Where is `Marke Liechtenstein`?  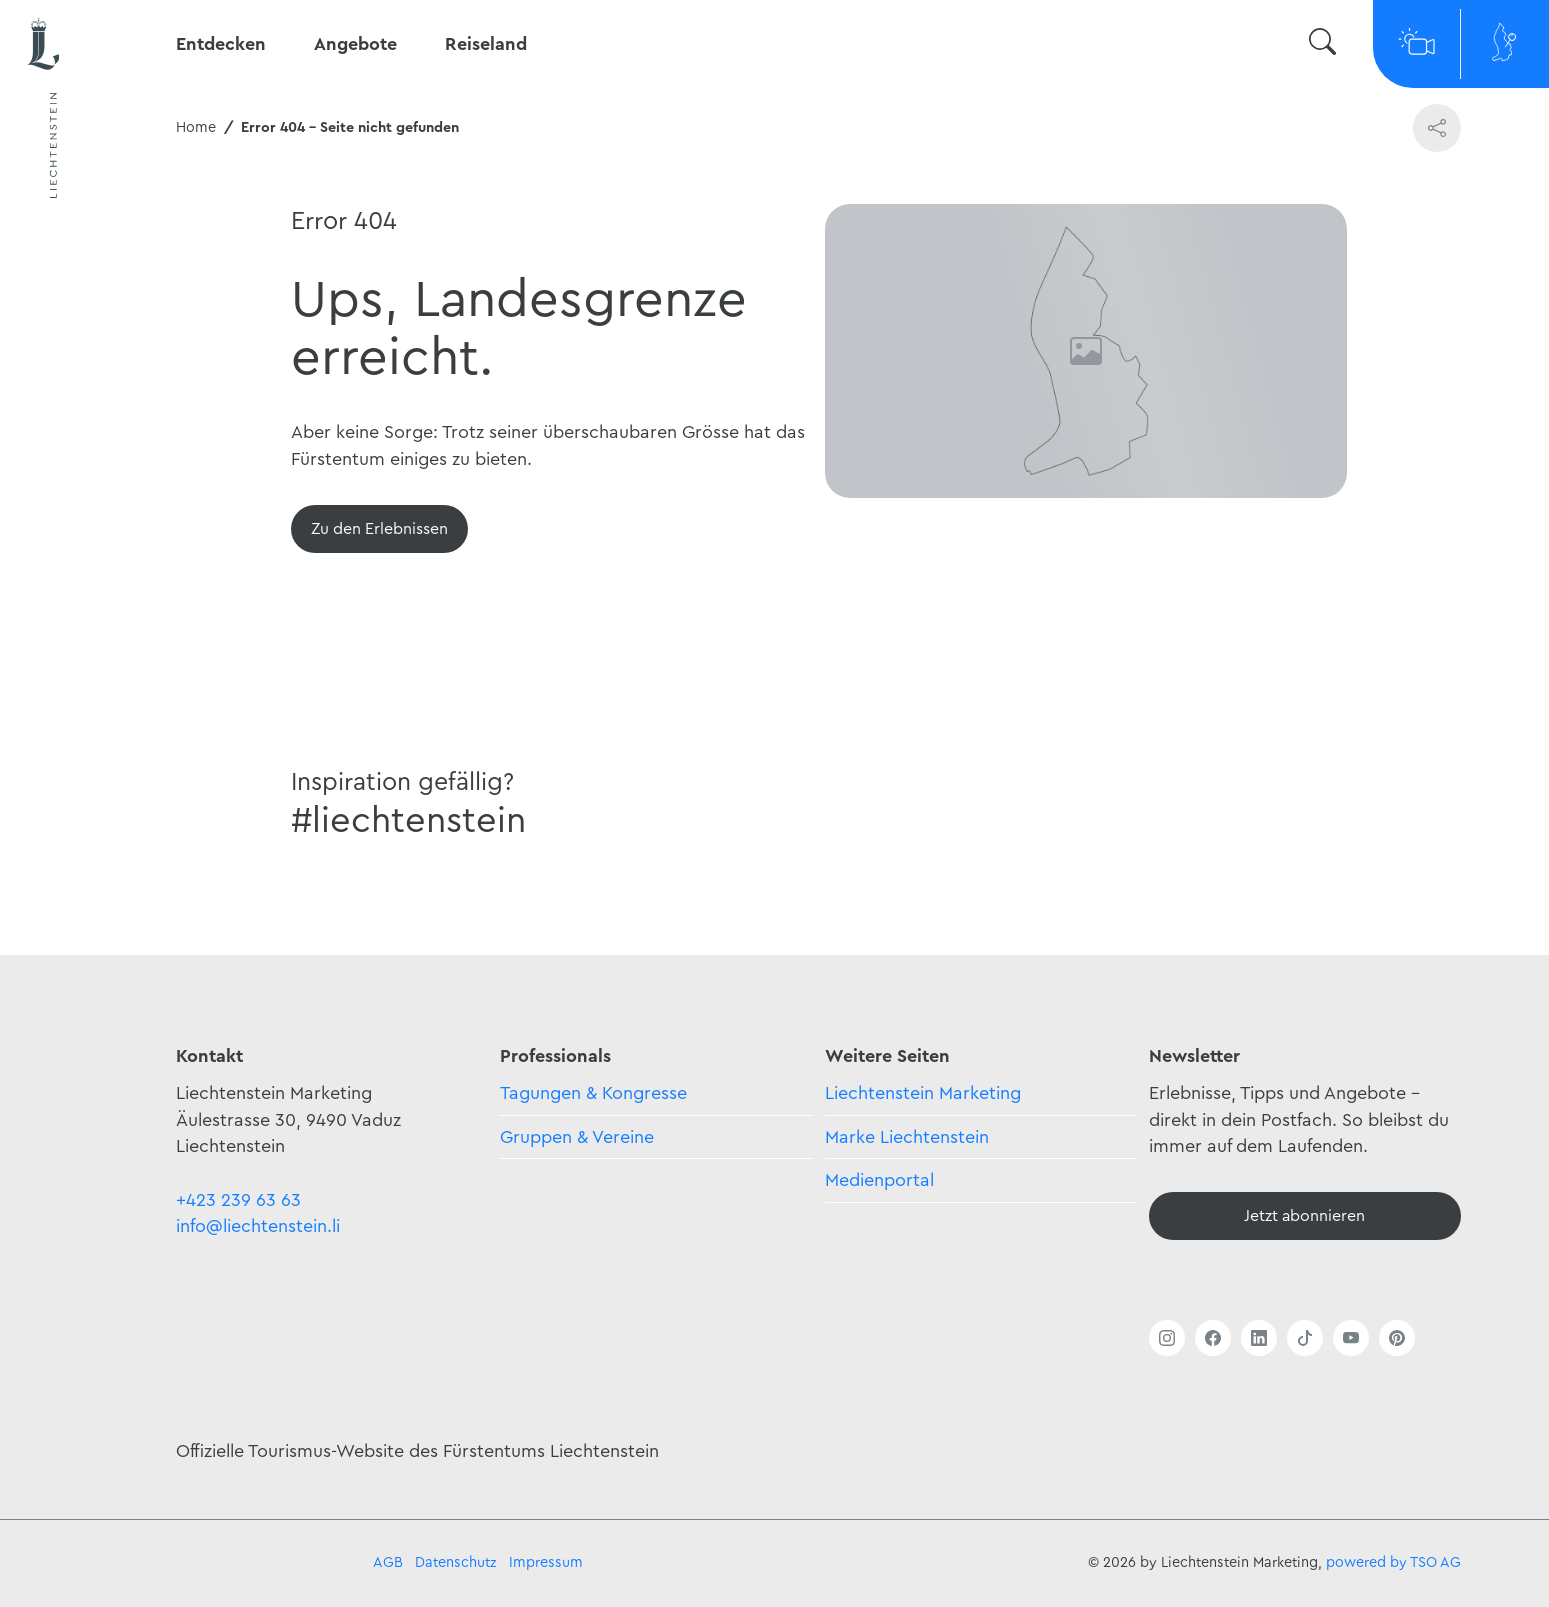 Marke Liechtenstein is located at coordinates (907, 1137).